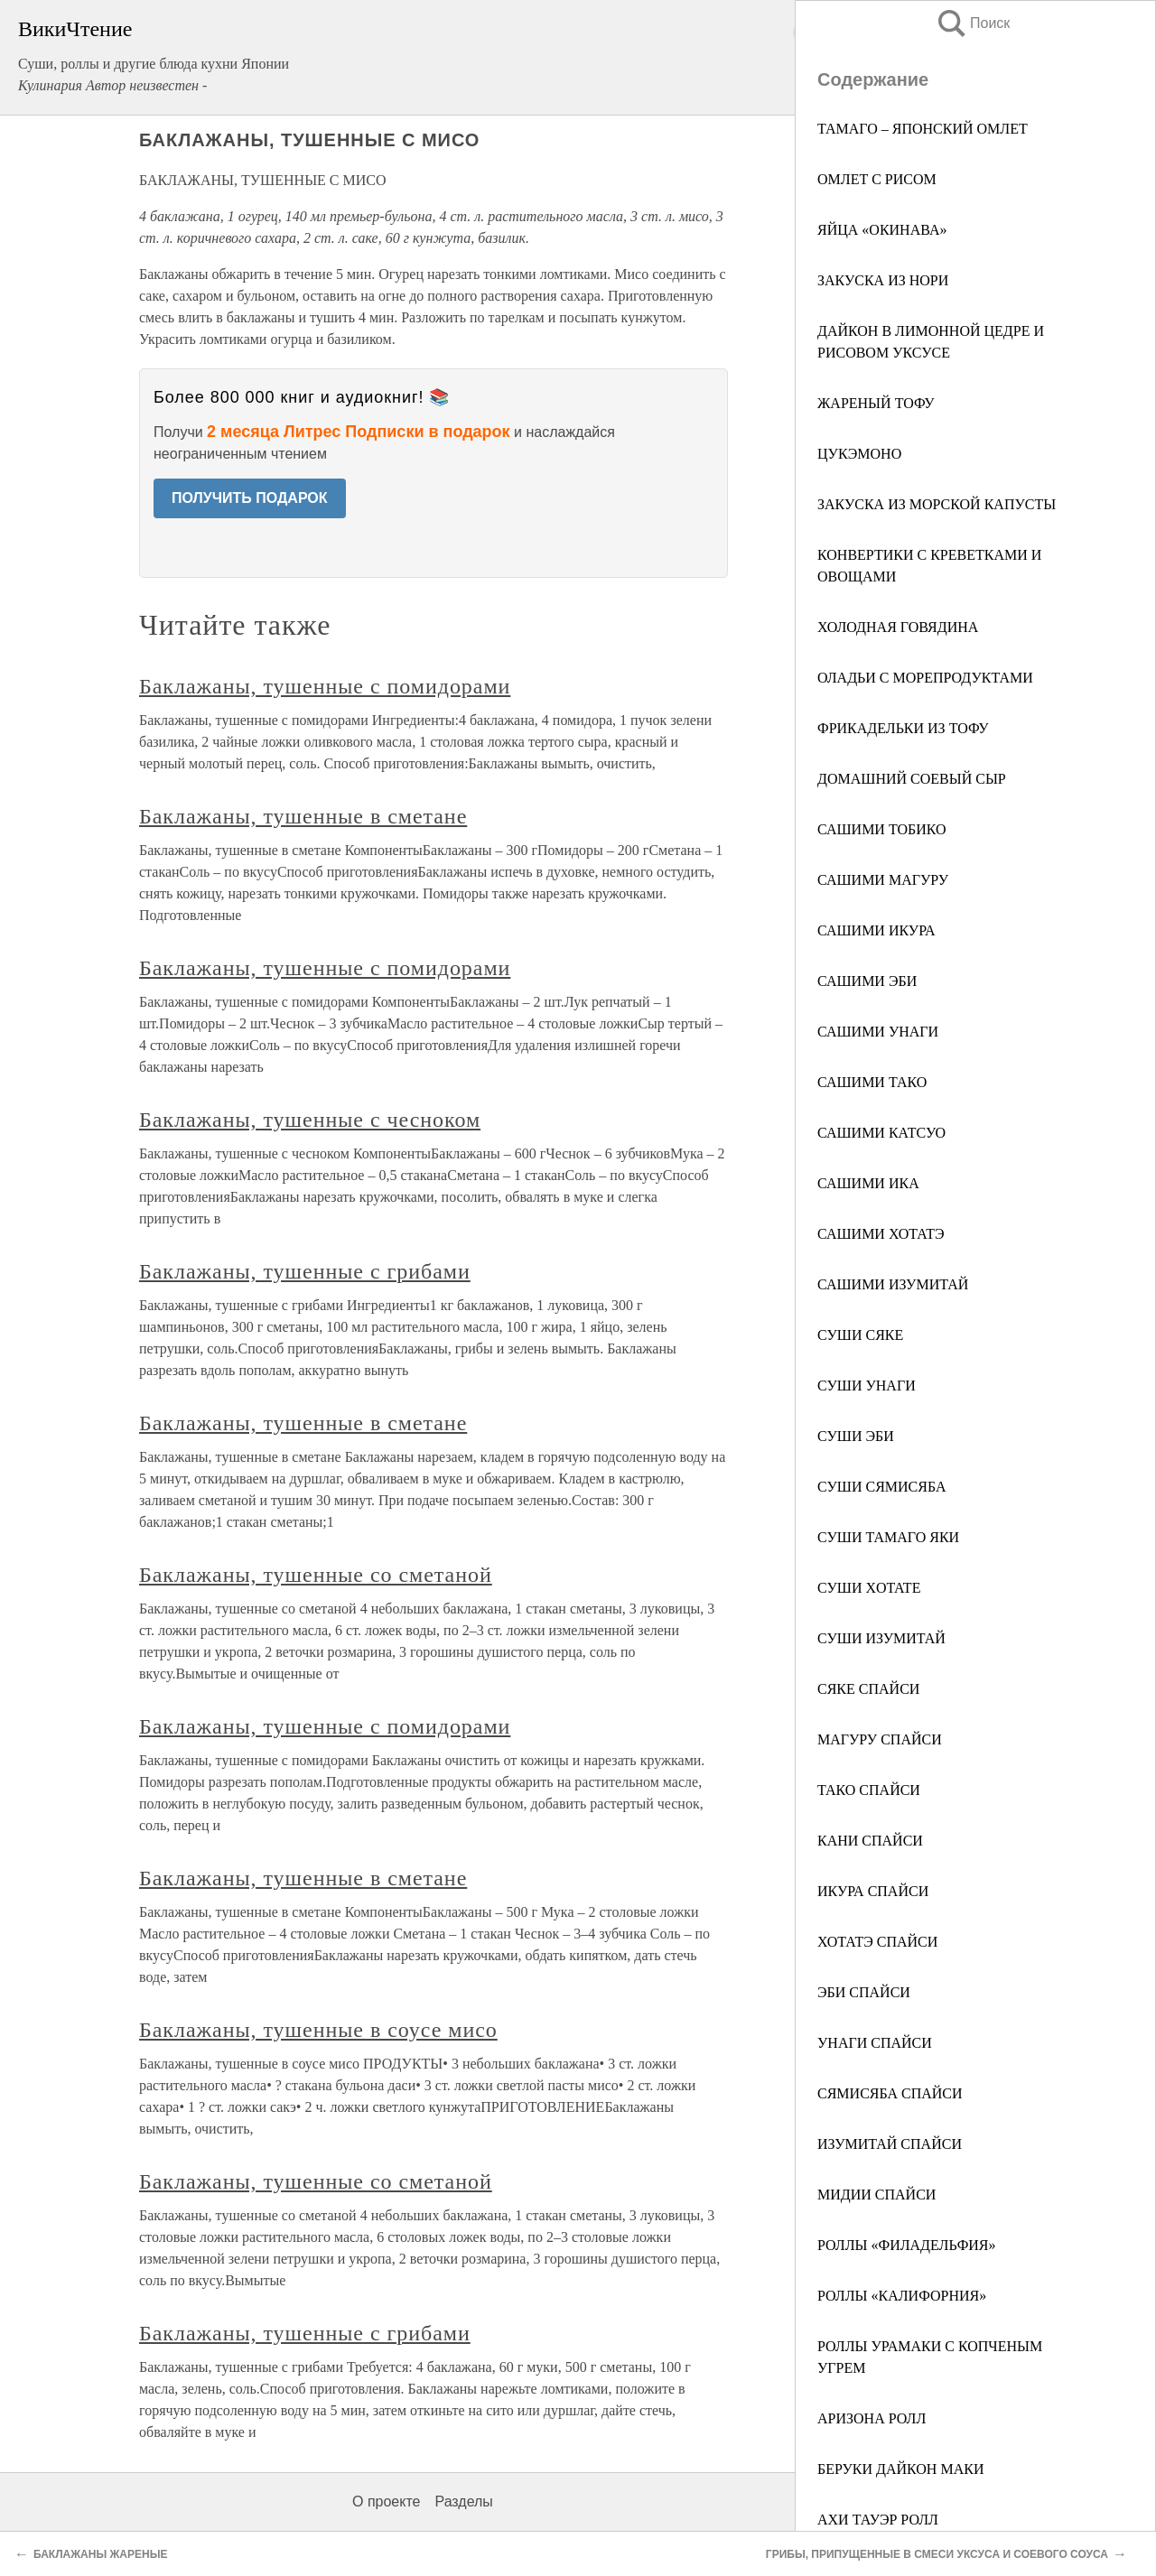  Describe the element at coordinates (925, 677) in the screenshot. I see `ОЛАДЬИ С МОРЕПРОДУКТАМИ` at that location.